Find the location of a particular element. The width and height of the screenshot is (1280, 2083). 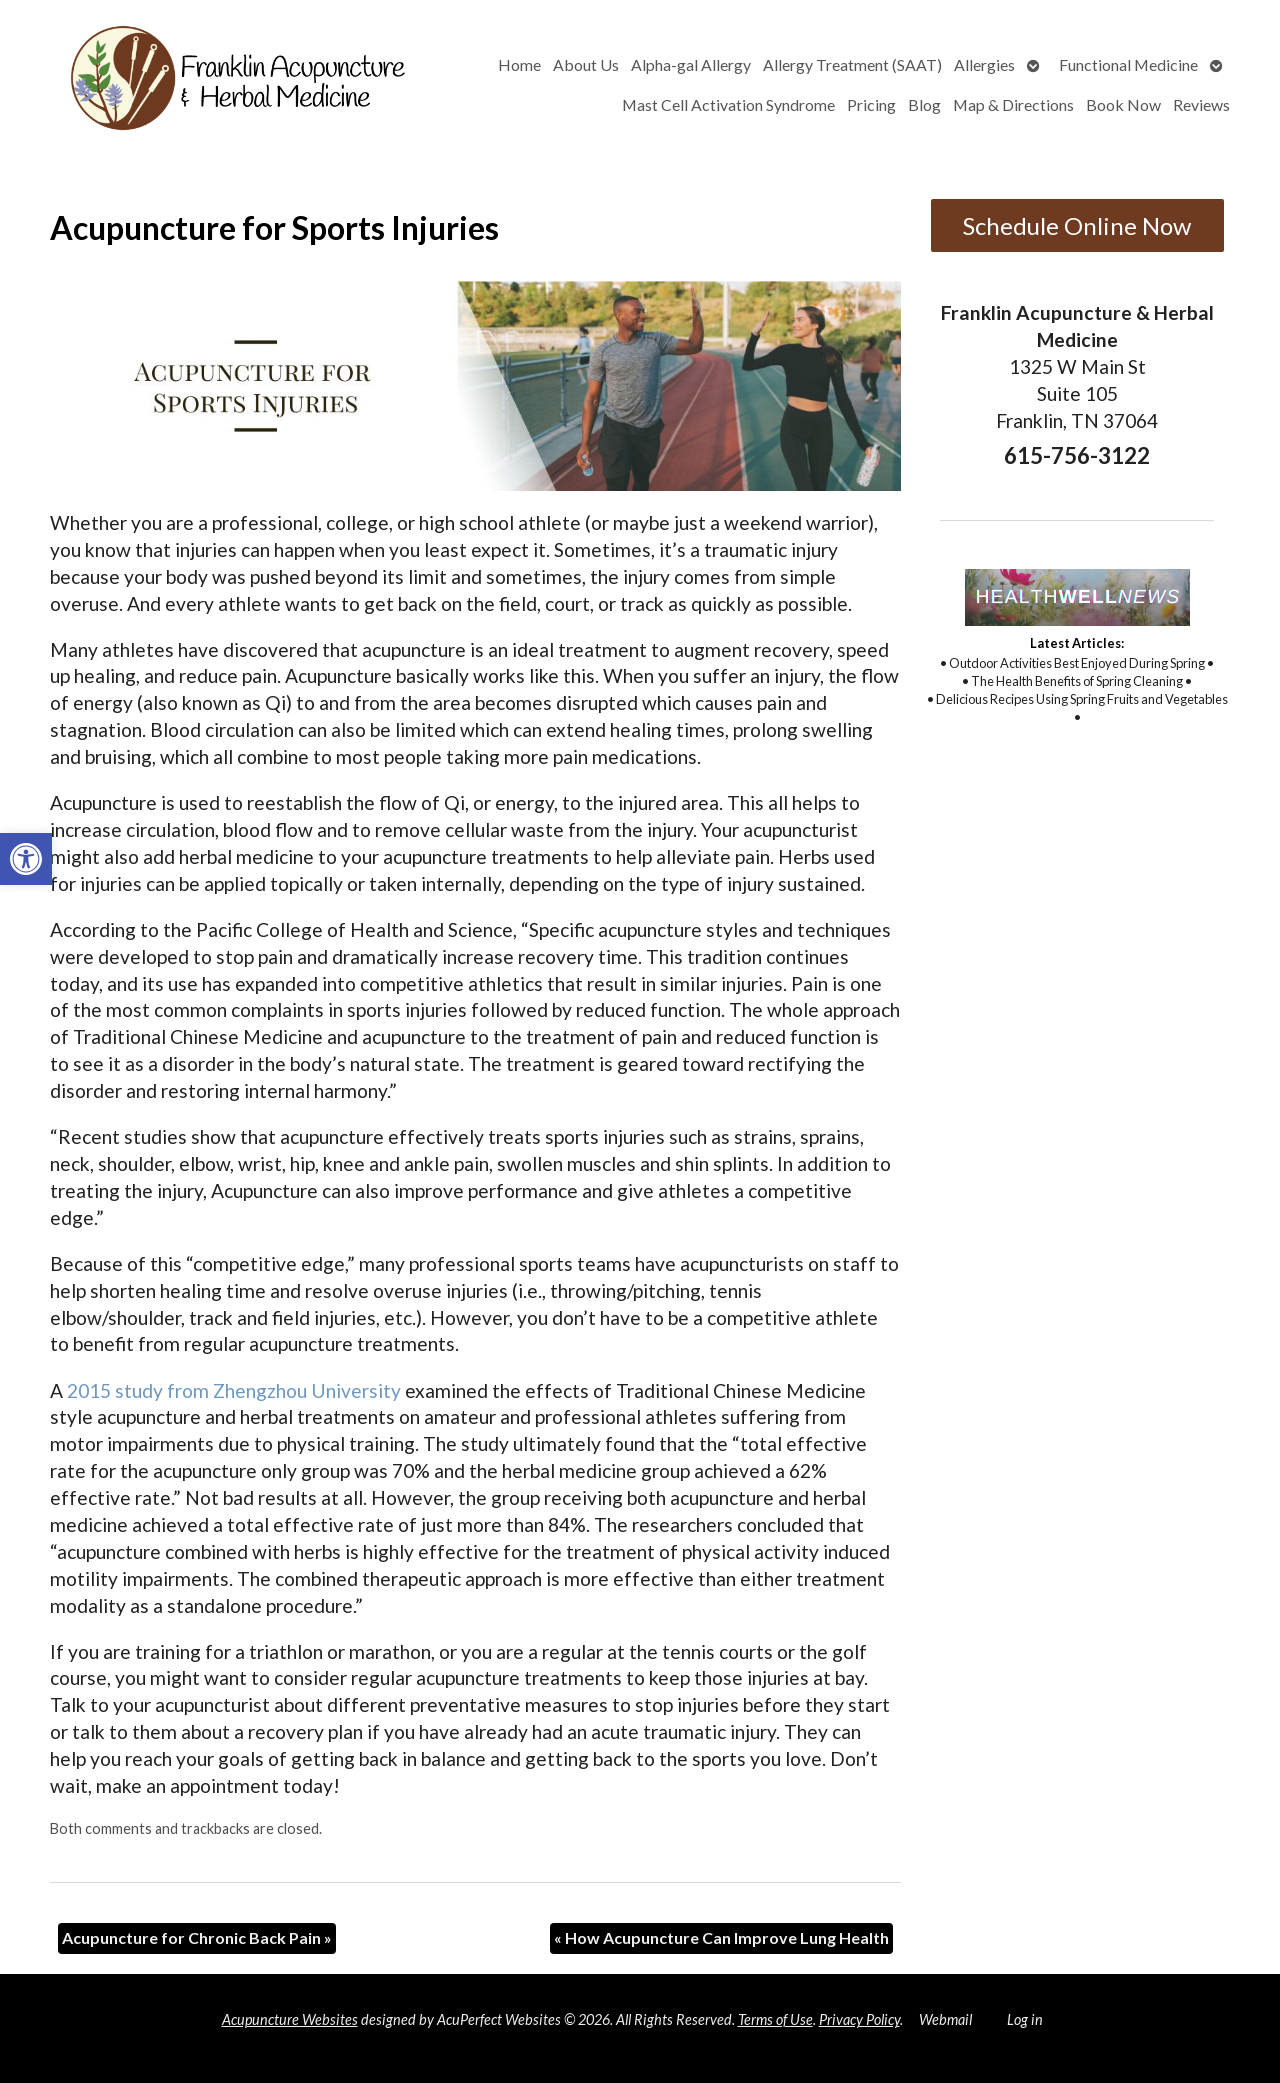

Functional Medicine is located at coordinates (1128, 64).